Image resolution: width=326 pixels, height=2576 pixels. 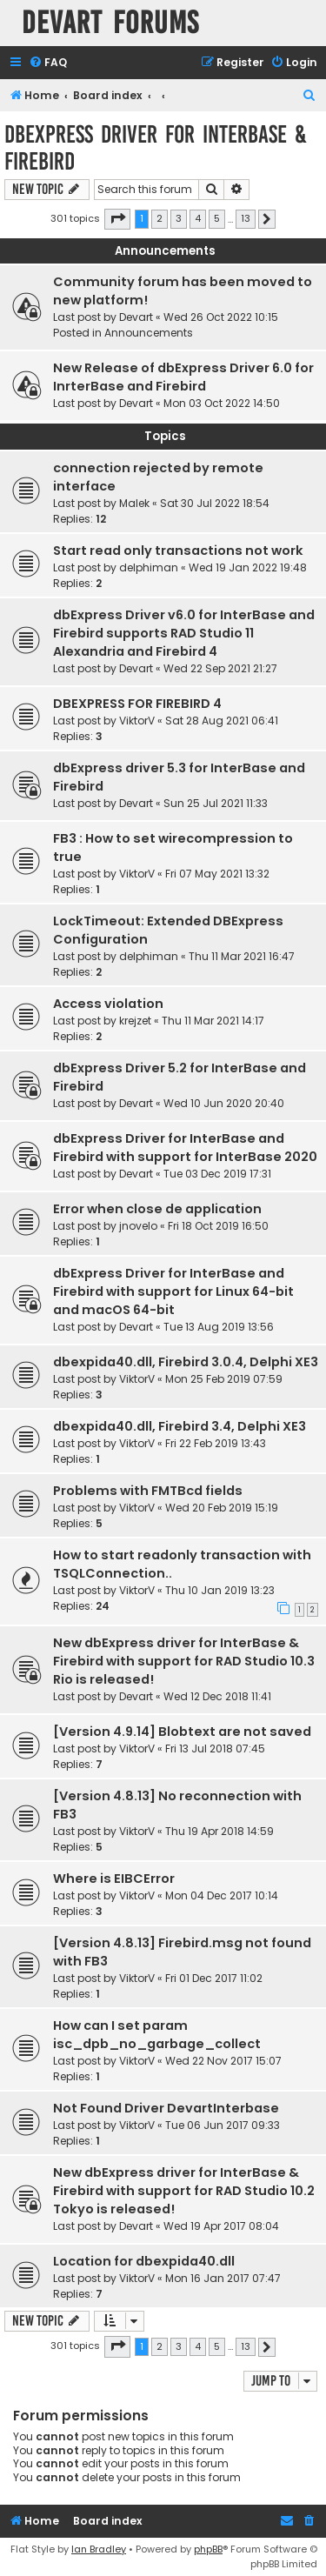 I want to click on Wed 19 Jan 2022 19:48, so click(x=248, y=567).